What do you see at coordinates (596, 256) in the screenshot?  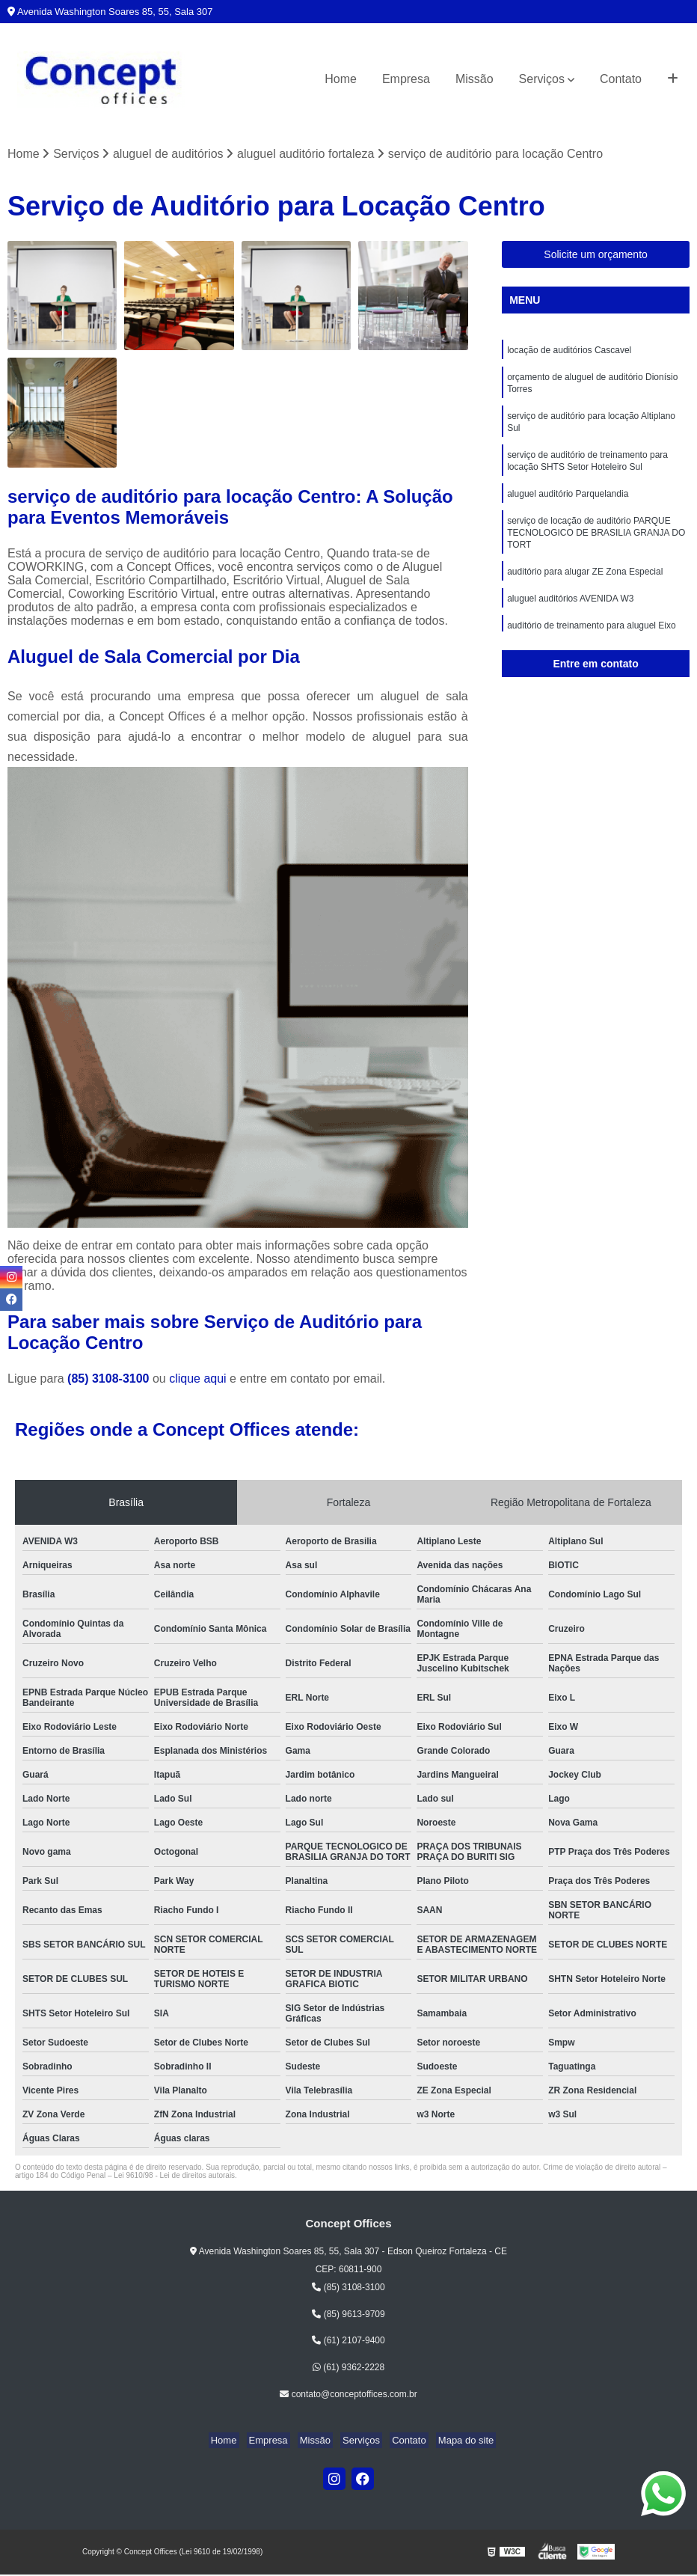 I see `Solicite um orçamento` at bounding box center [596, 256].